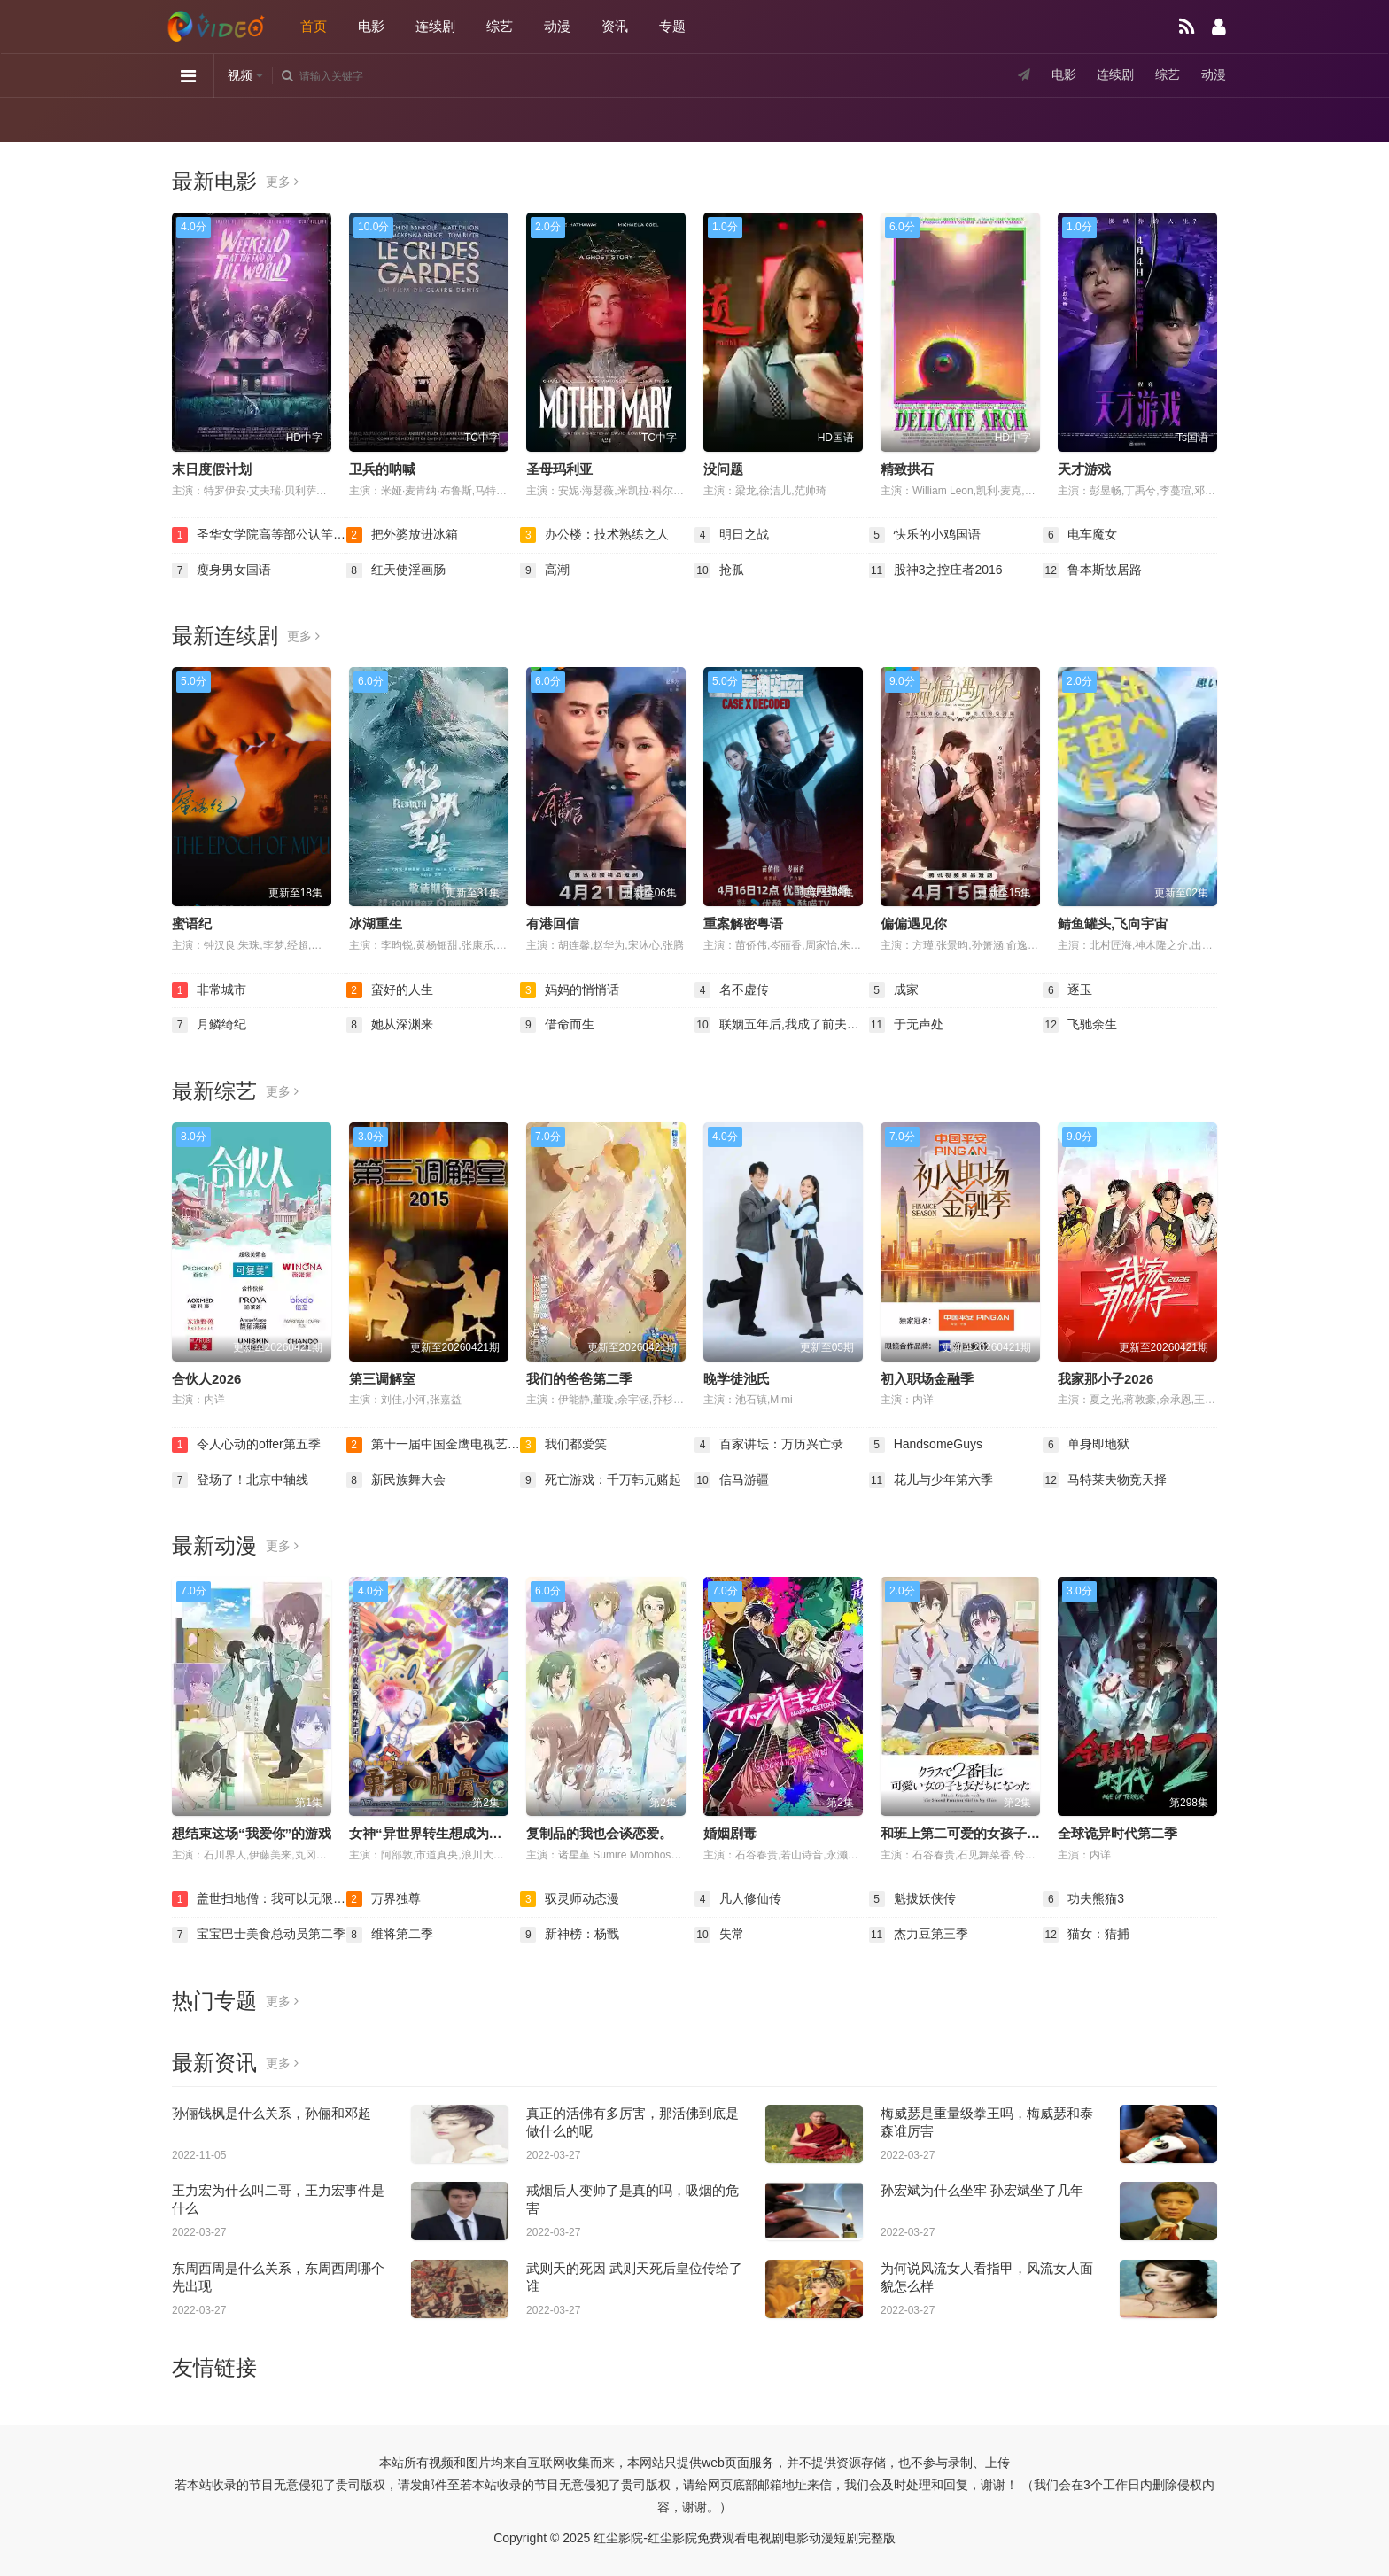  What do you see at coordinates (259, 535) in the screenshot?
I see `圣华女学院高等部公认竿叔叔` at bounding box center [259, 535].